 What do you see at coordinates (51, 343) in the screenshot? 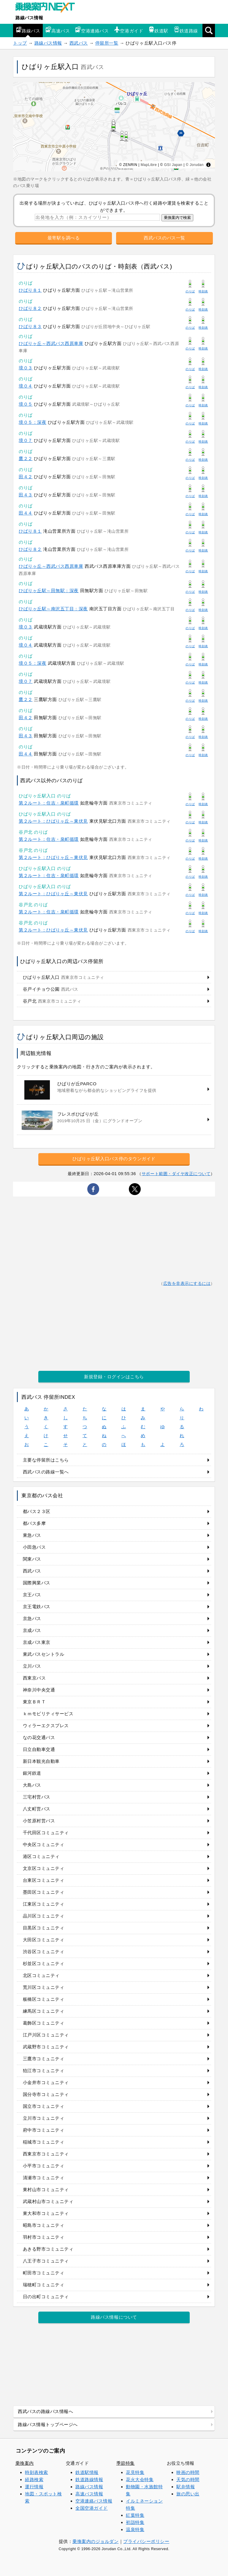
I see `ひばりヶ丘～西武バス西原車庫` at bounding box center [51, 343].